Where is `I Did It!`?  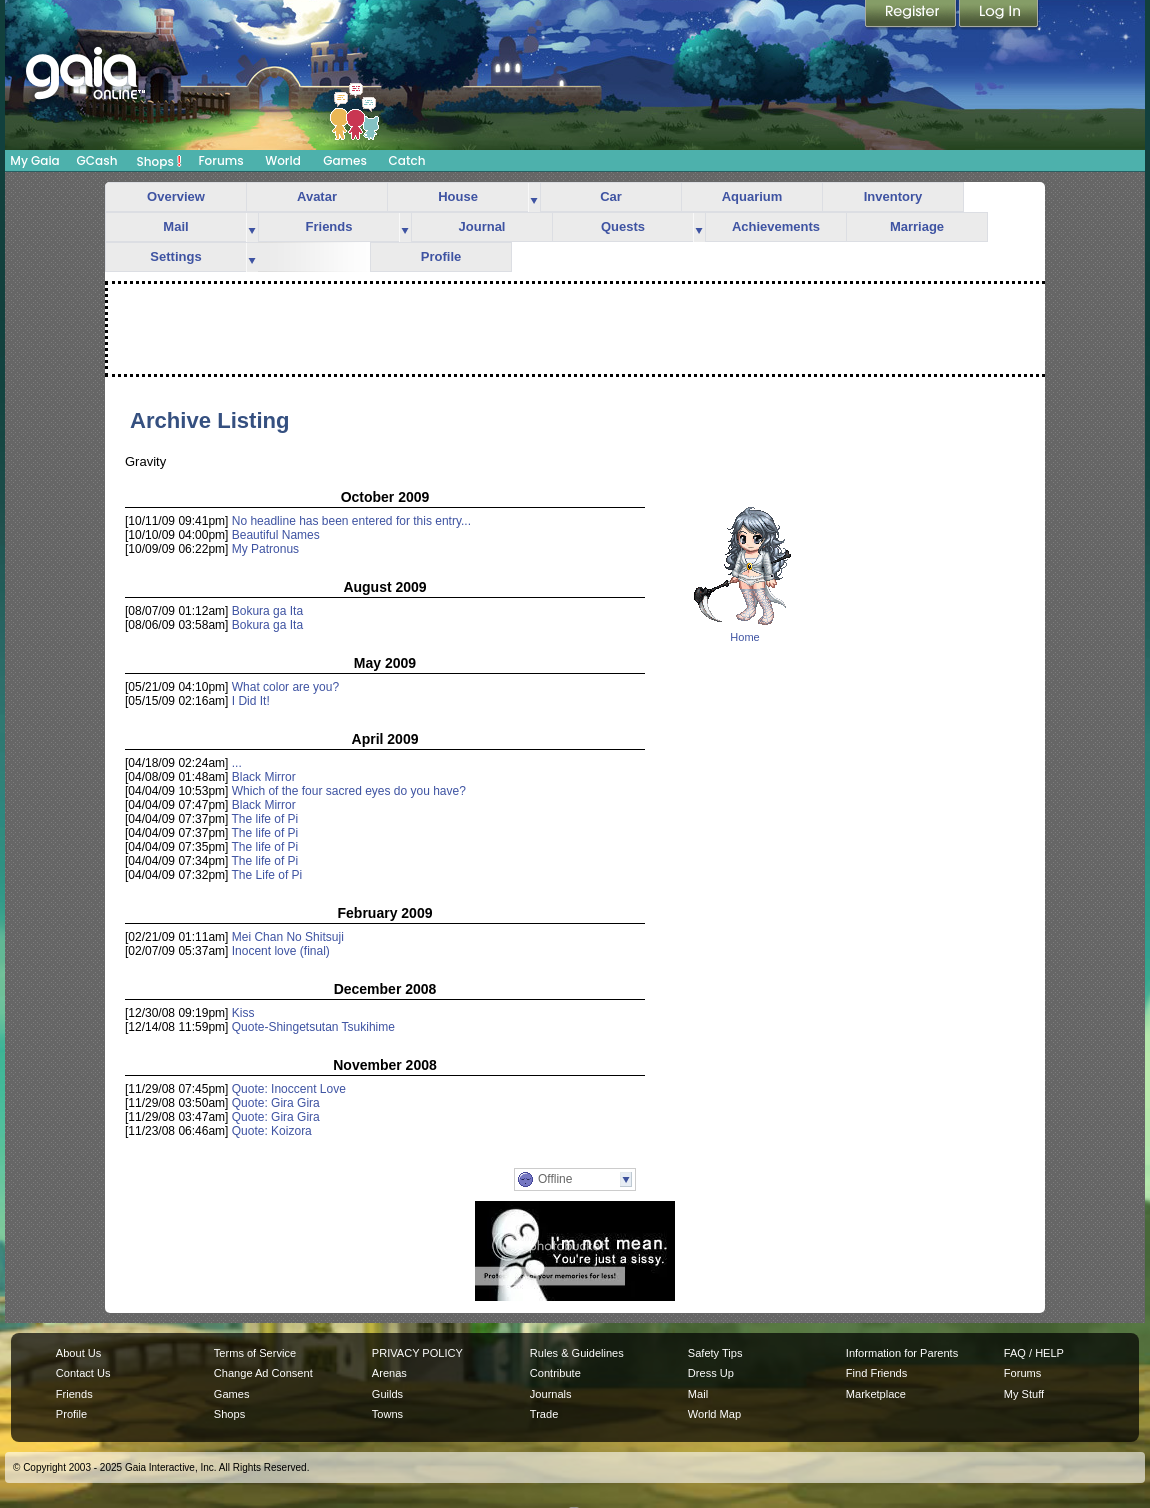 I Did It! is located at coordinates (251, 701).